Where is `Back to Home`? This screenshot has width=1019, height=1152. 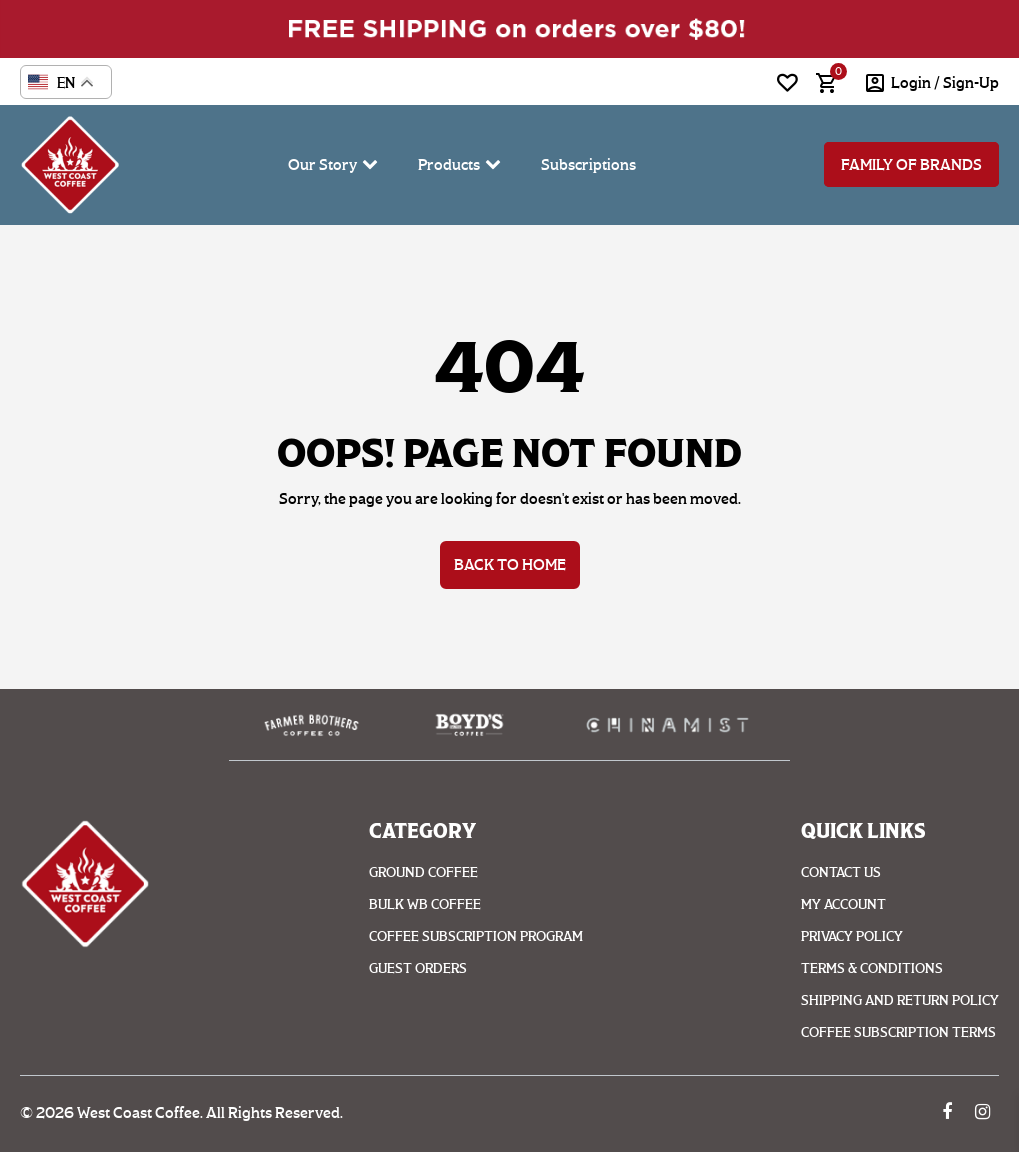 Back to Home is located at coordinates (510, 564).